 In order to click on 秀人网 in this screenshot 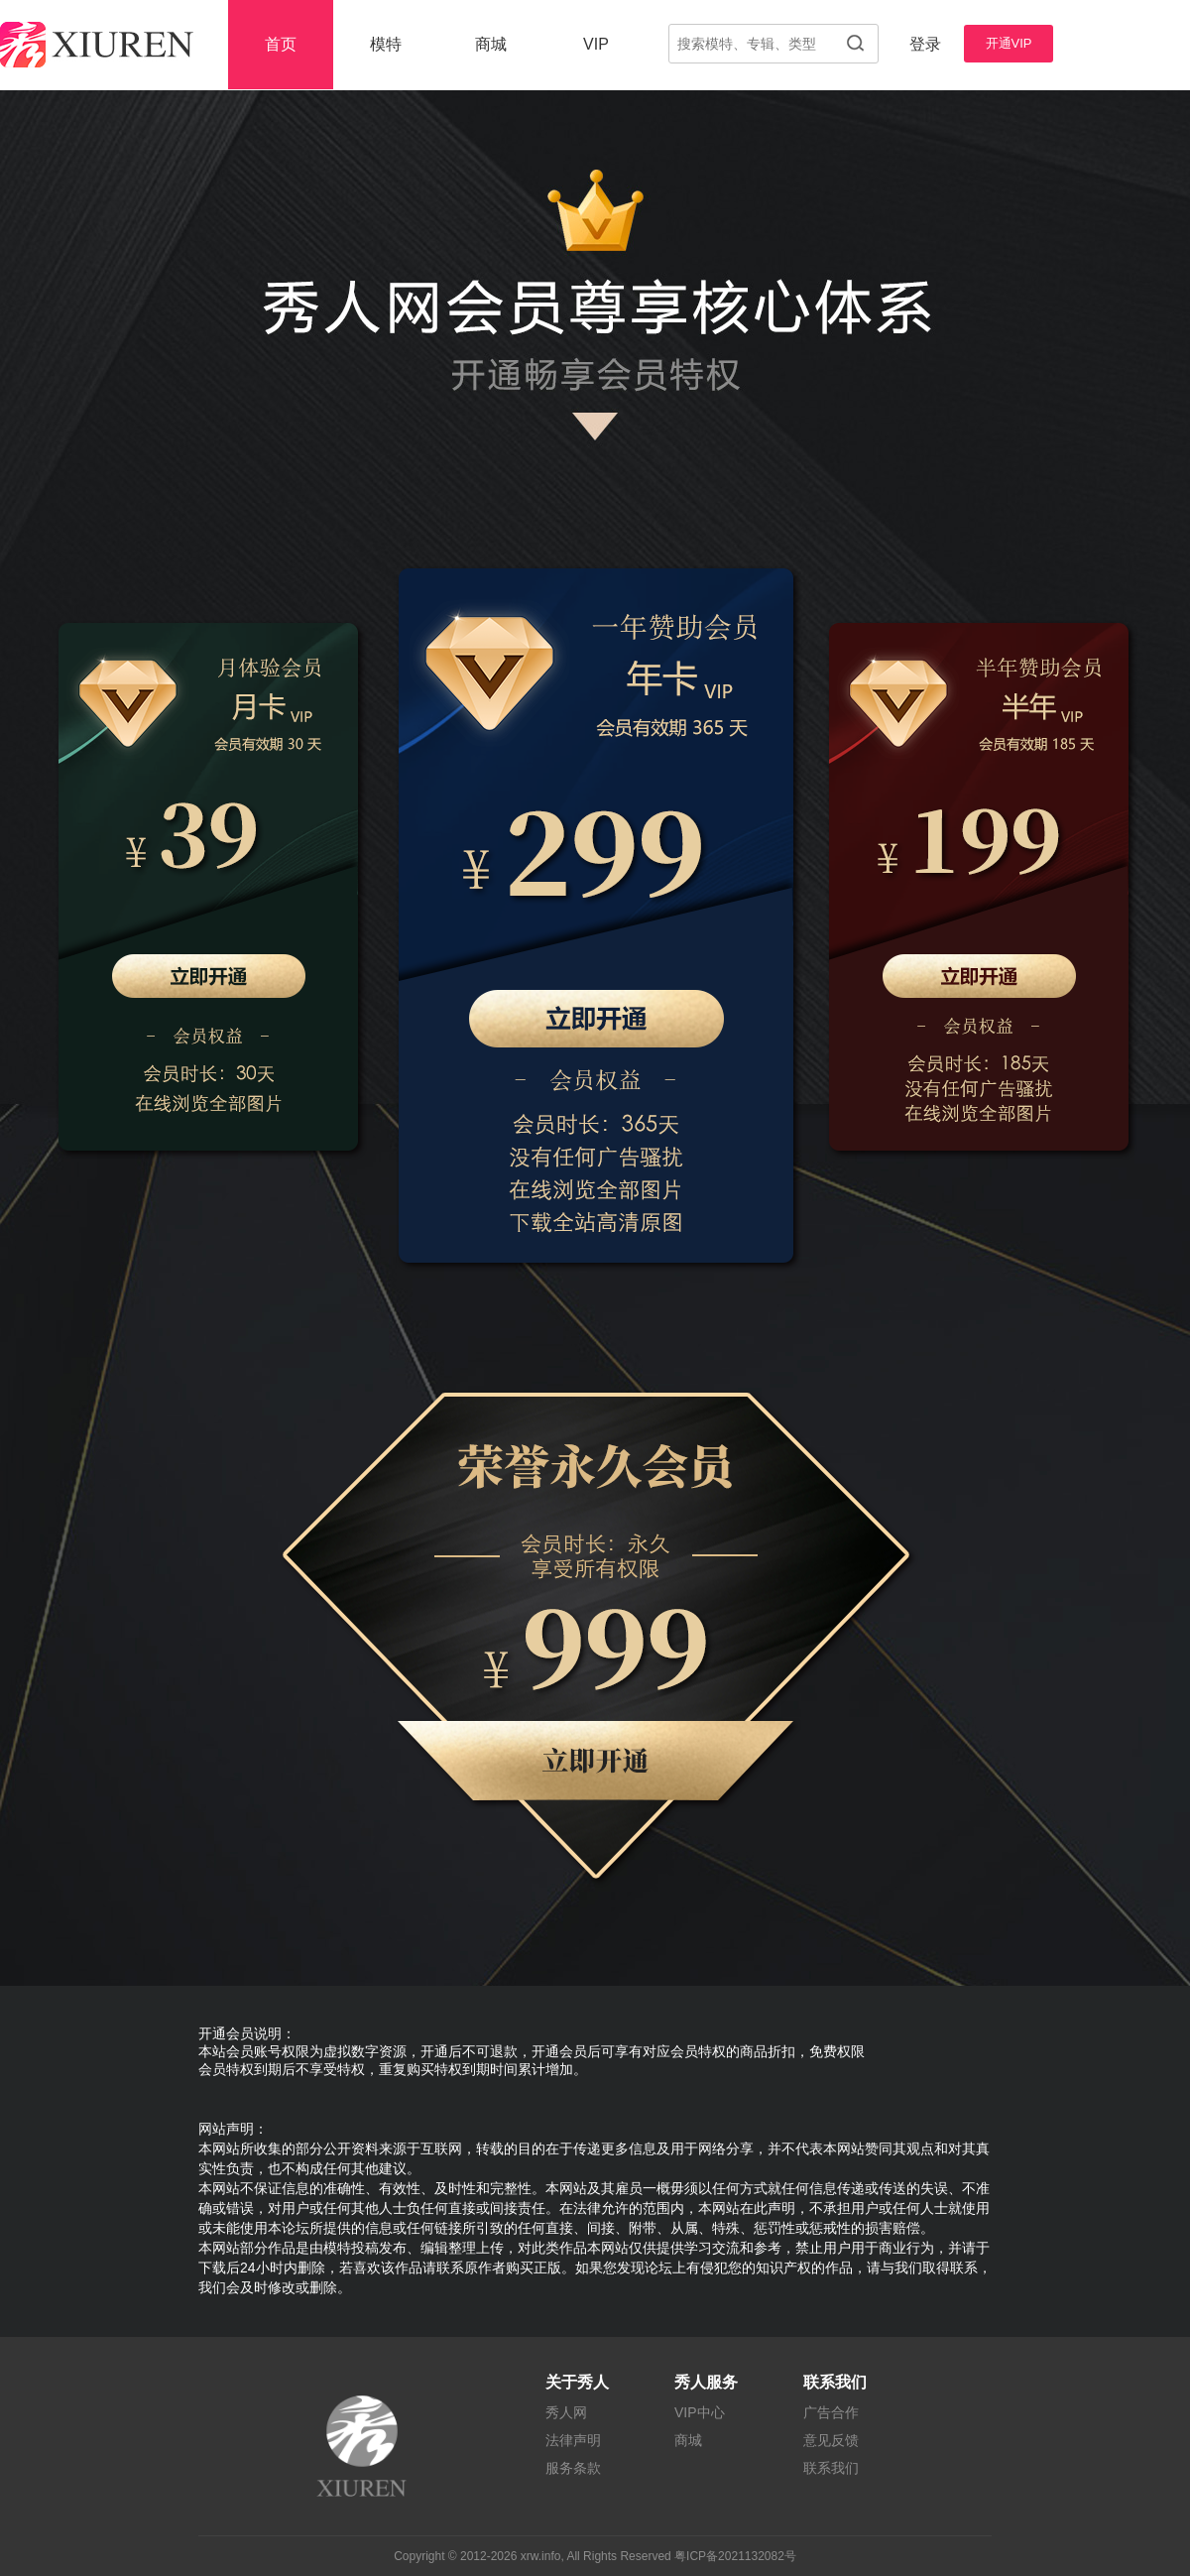, I will do `click(566, 2412)`.